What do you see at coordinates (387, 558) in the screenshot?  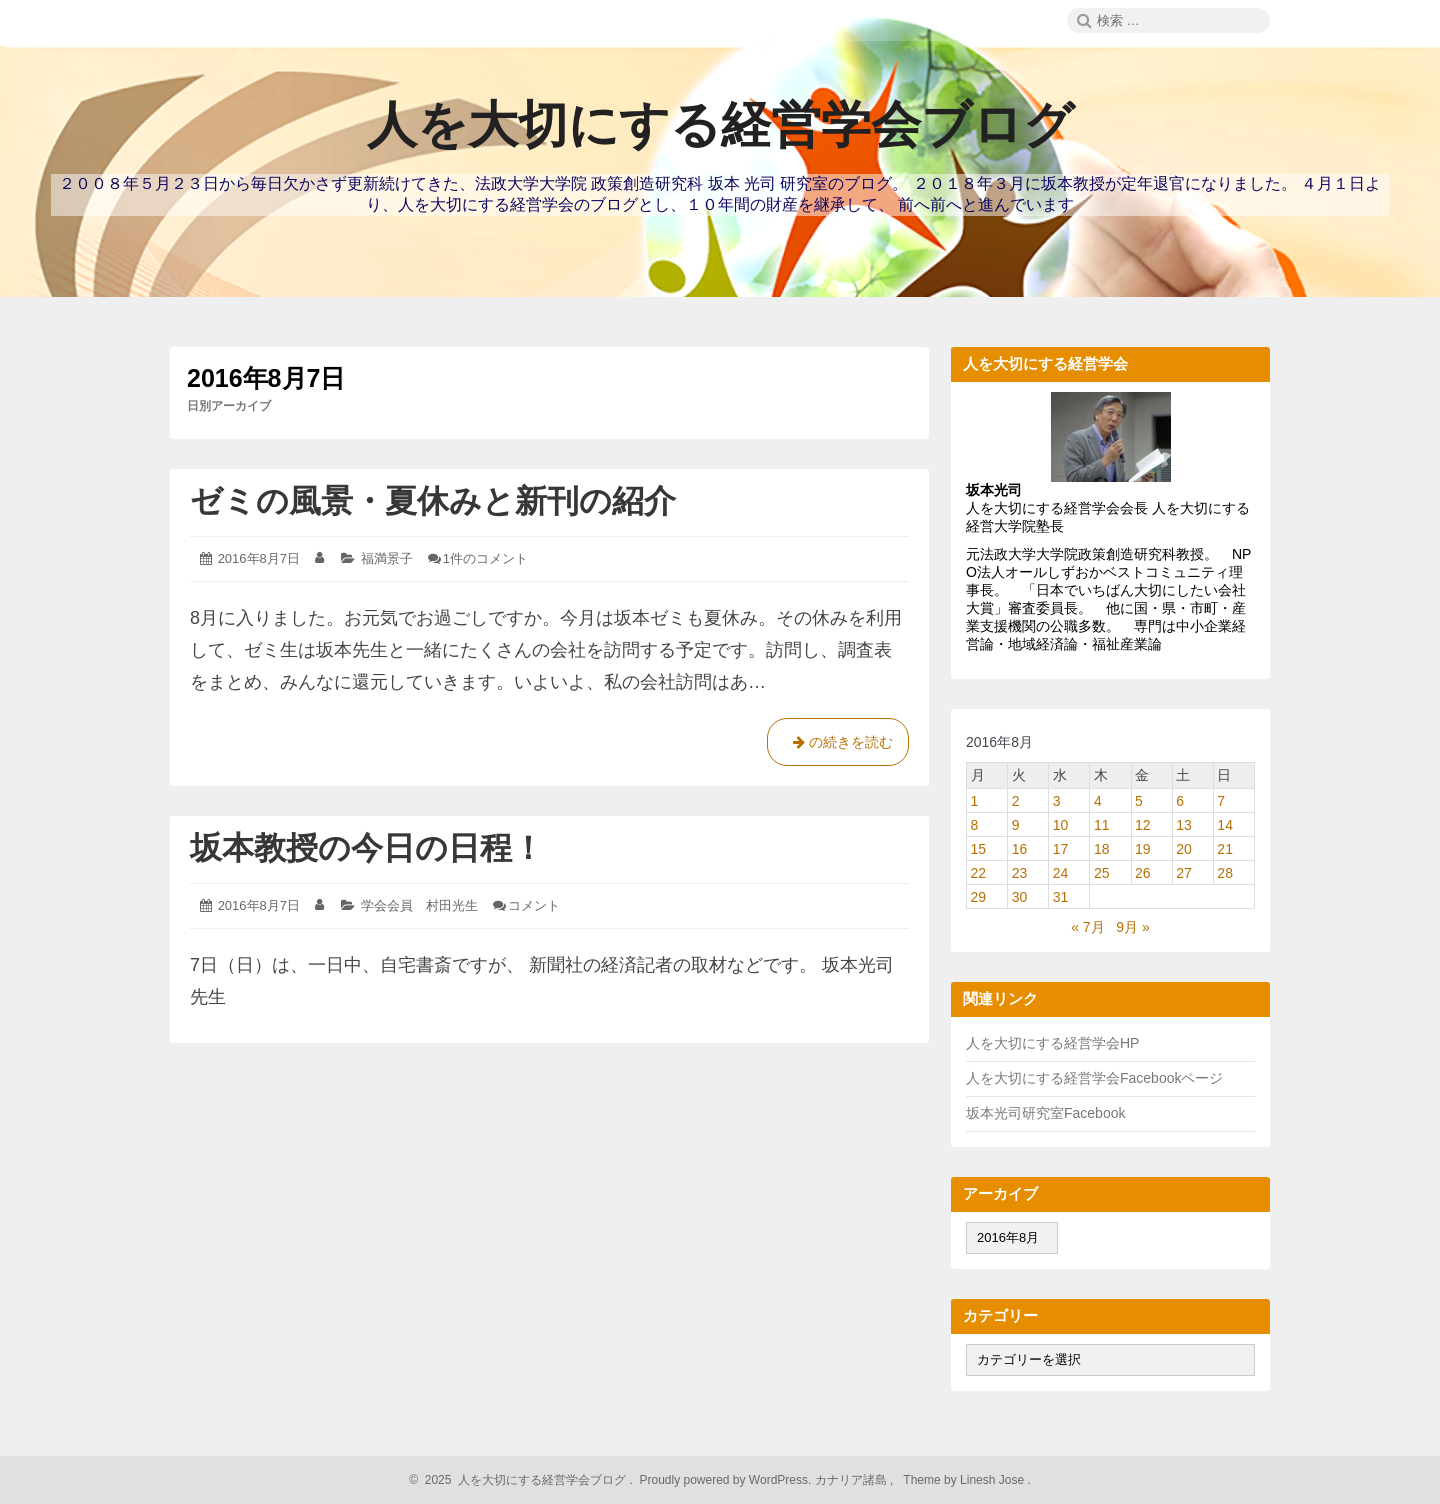 I see `福満景子` at bounding box center [387, 558].